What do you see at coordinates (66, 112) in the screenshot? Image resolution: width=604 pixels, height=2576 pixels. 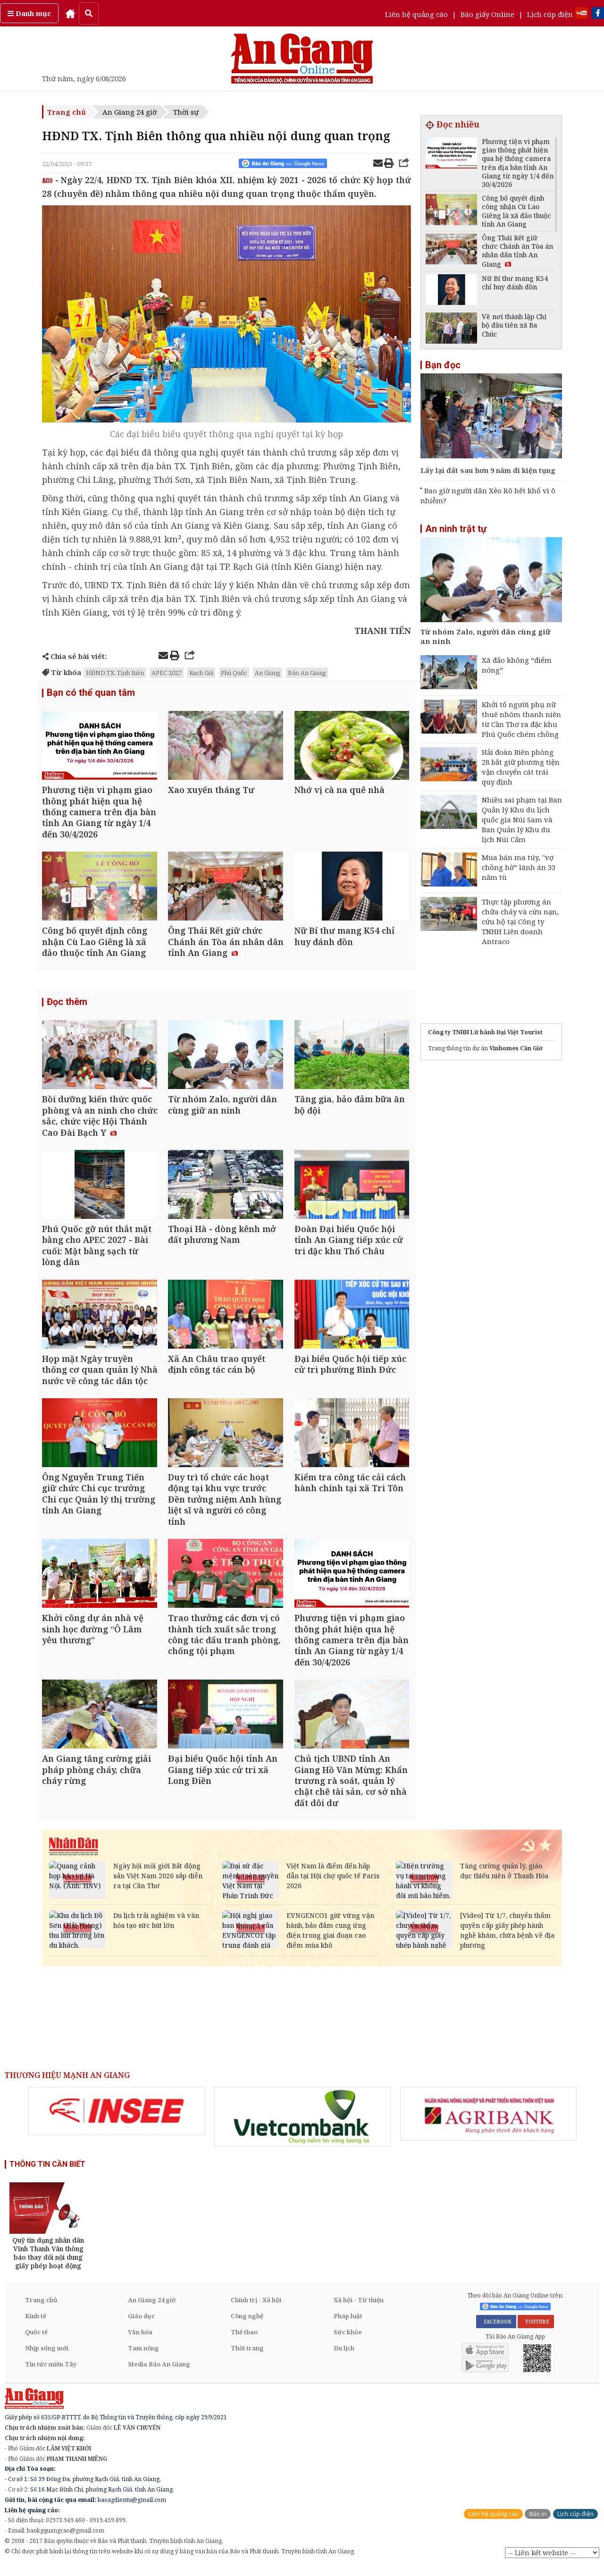 I see `Trang chủ` at bounding box center [66, 112].